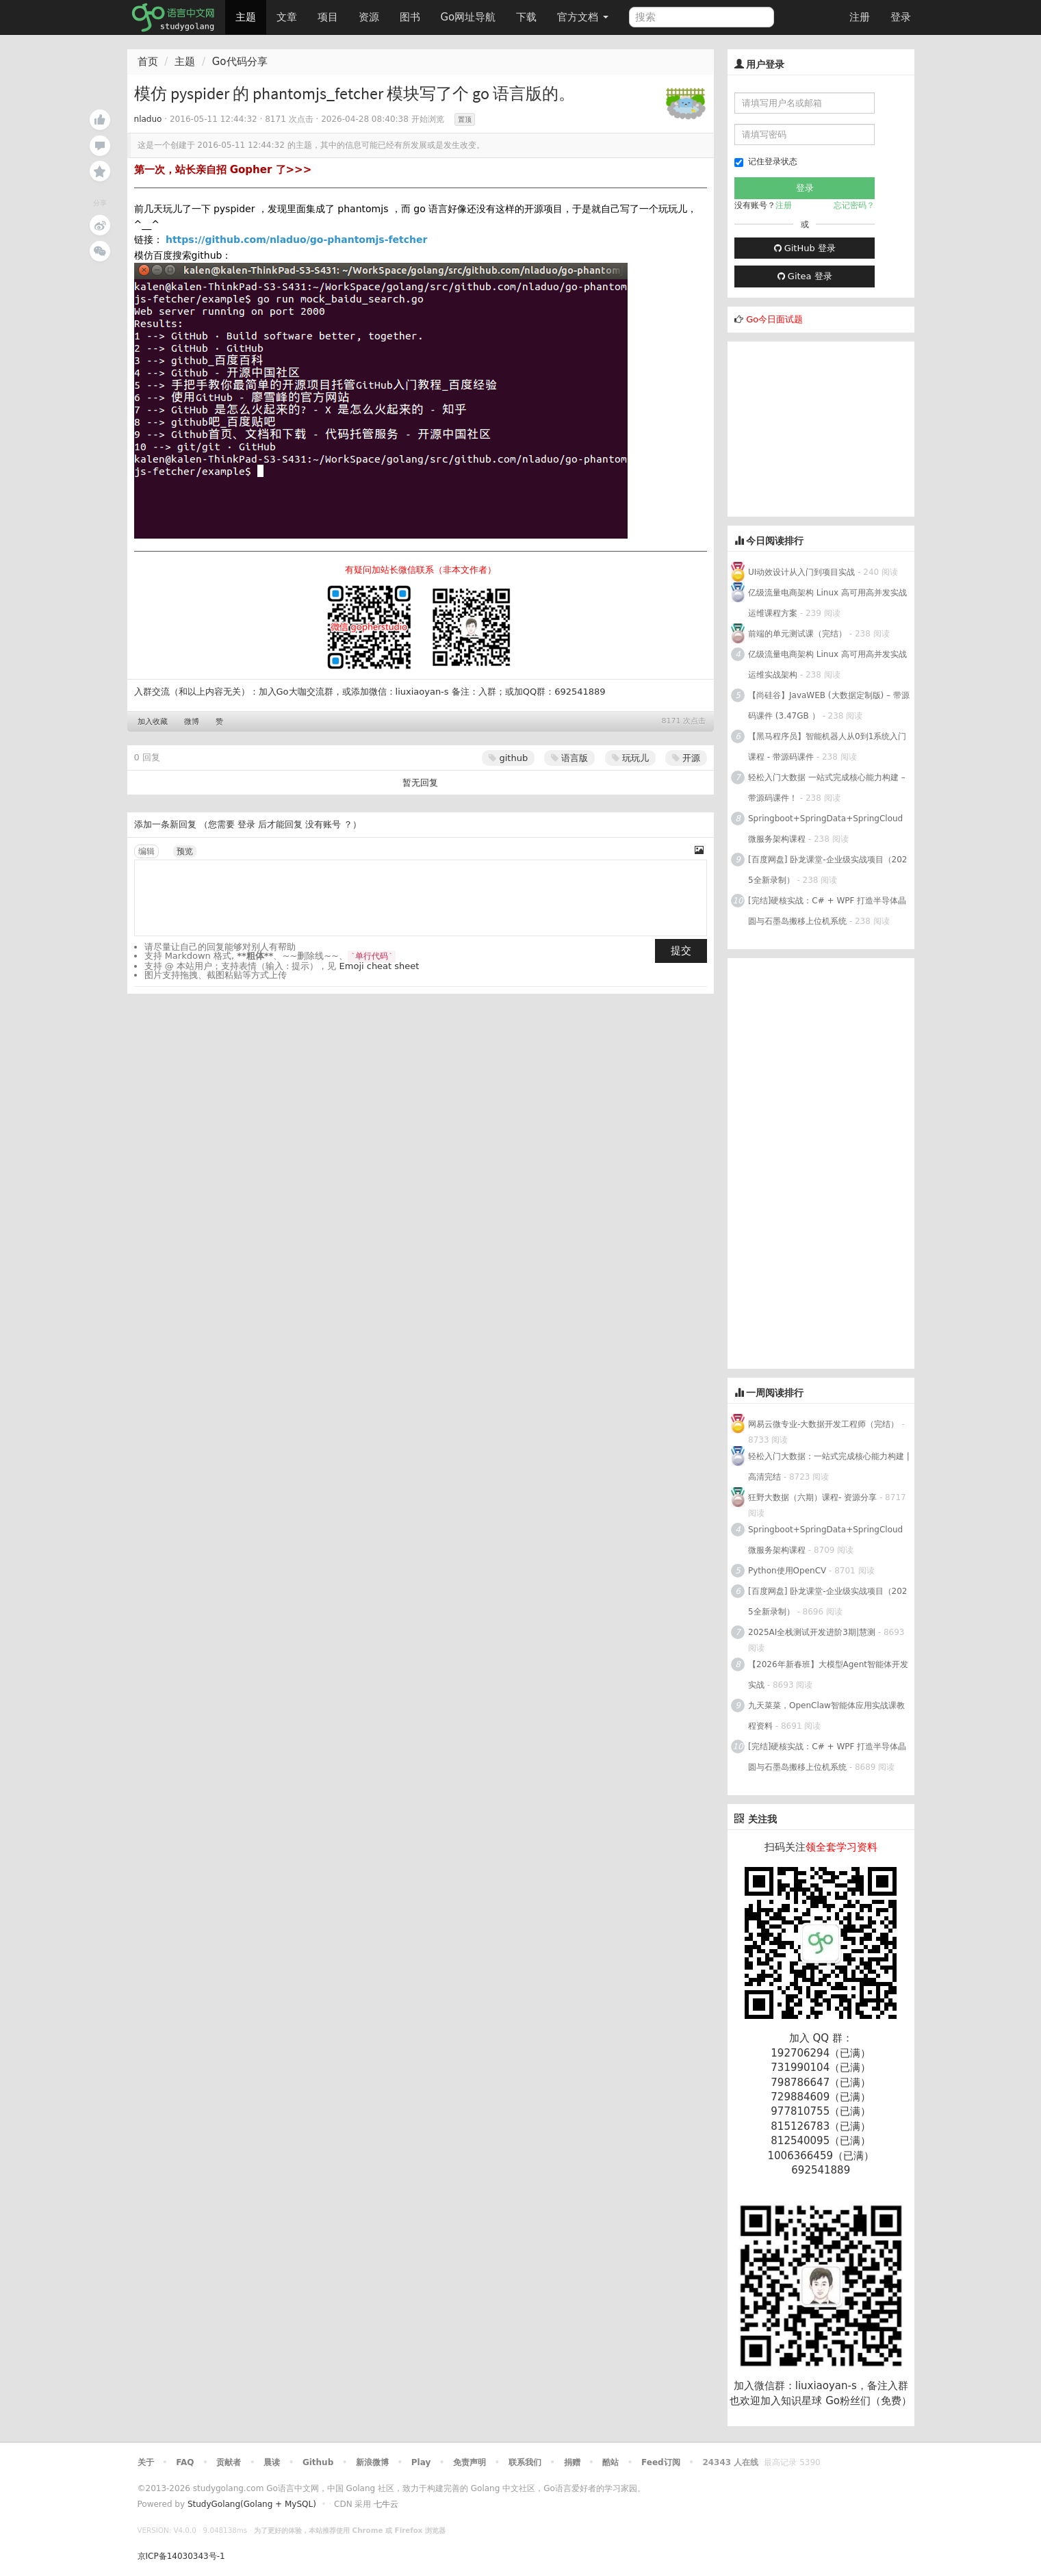 This screenshot has height=2576, width=1041. I want to click on 九天菜菜，OpenClaw智能体应用实战课教程资料, so click(826, 1716).